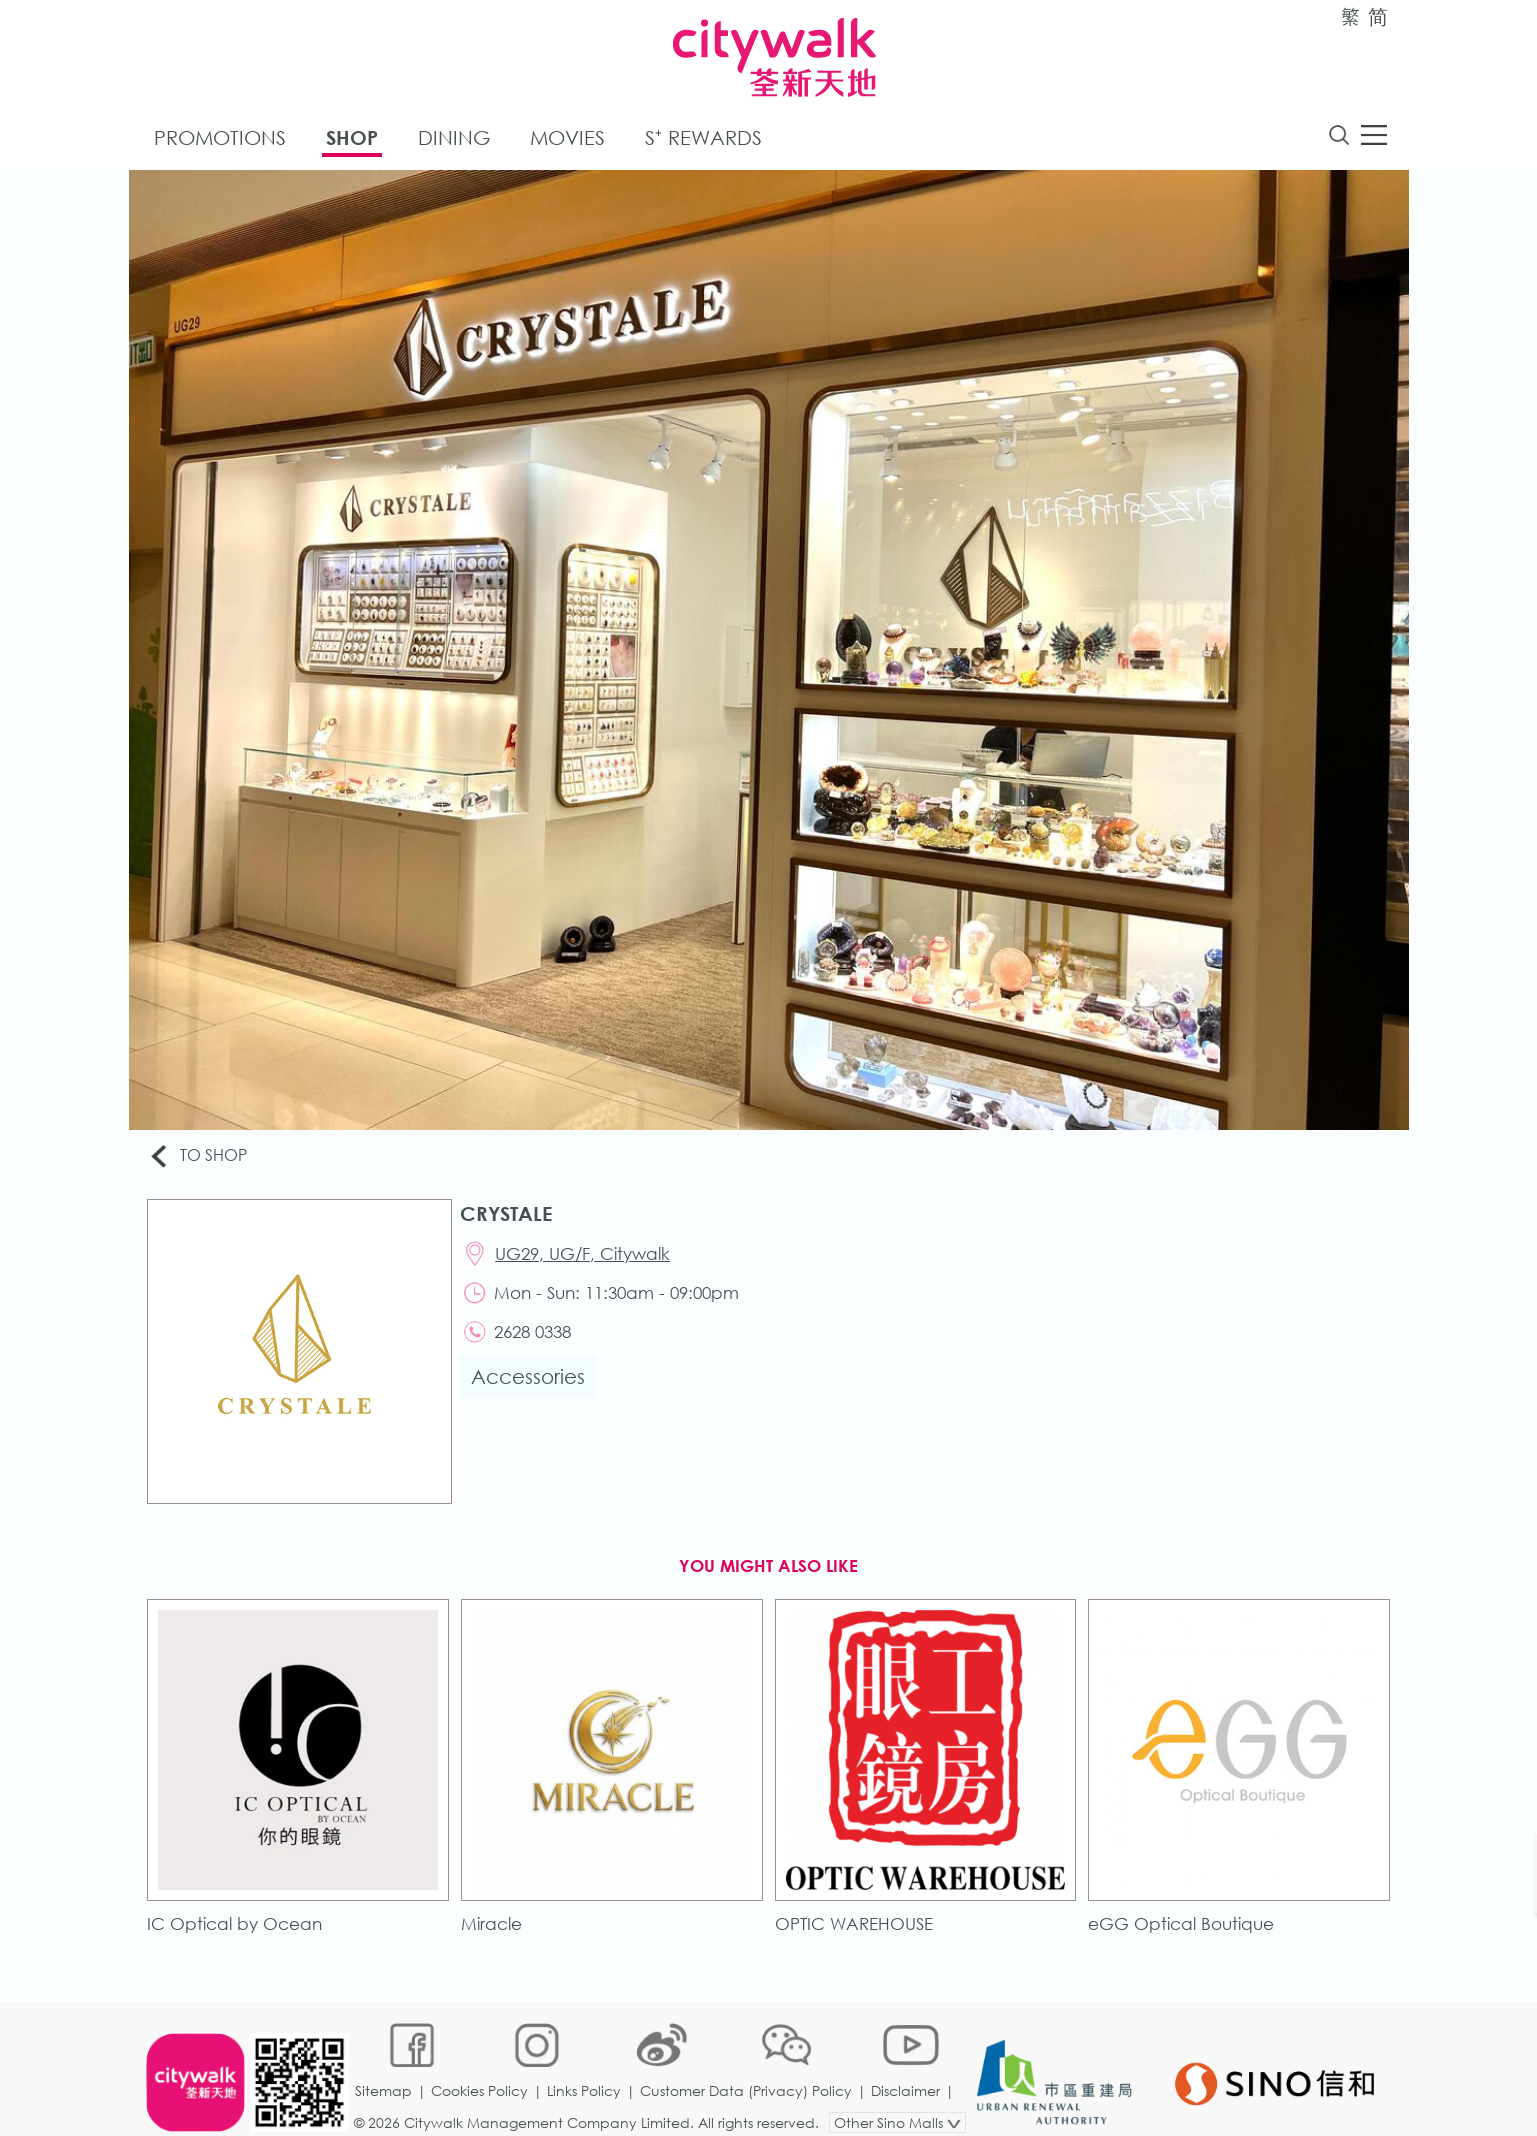 The height and width of the screenshot is (2136, 1537). What do you see at coordinates (384, 2070) in the screenshot?
I see `Sitemap` at bounding box center [384, 2070].